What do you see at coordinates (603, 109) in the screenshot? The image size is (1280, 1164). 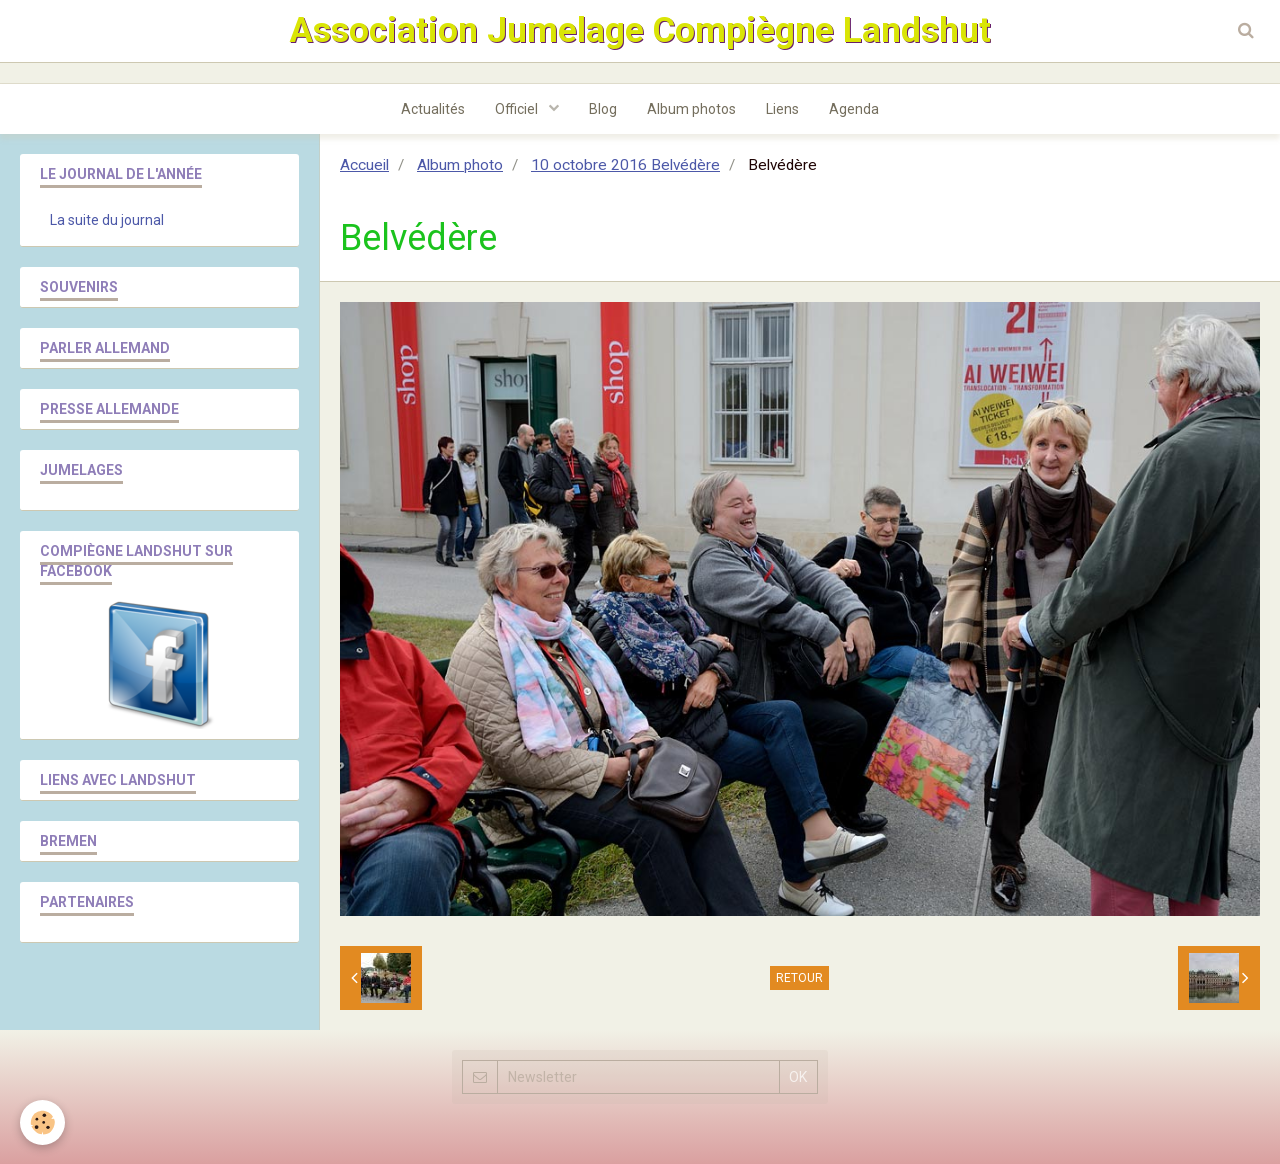 I see `Blog` at bounding box center [603, 109].